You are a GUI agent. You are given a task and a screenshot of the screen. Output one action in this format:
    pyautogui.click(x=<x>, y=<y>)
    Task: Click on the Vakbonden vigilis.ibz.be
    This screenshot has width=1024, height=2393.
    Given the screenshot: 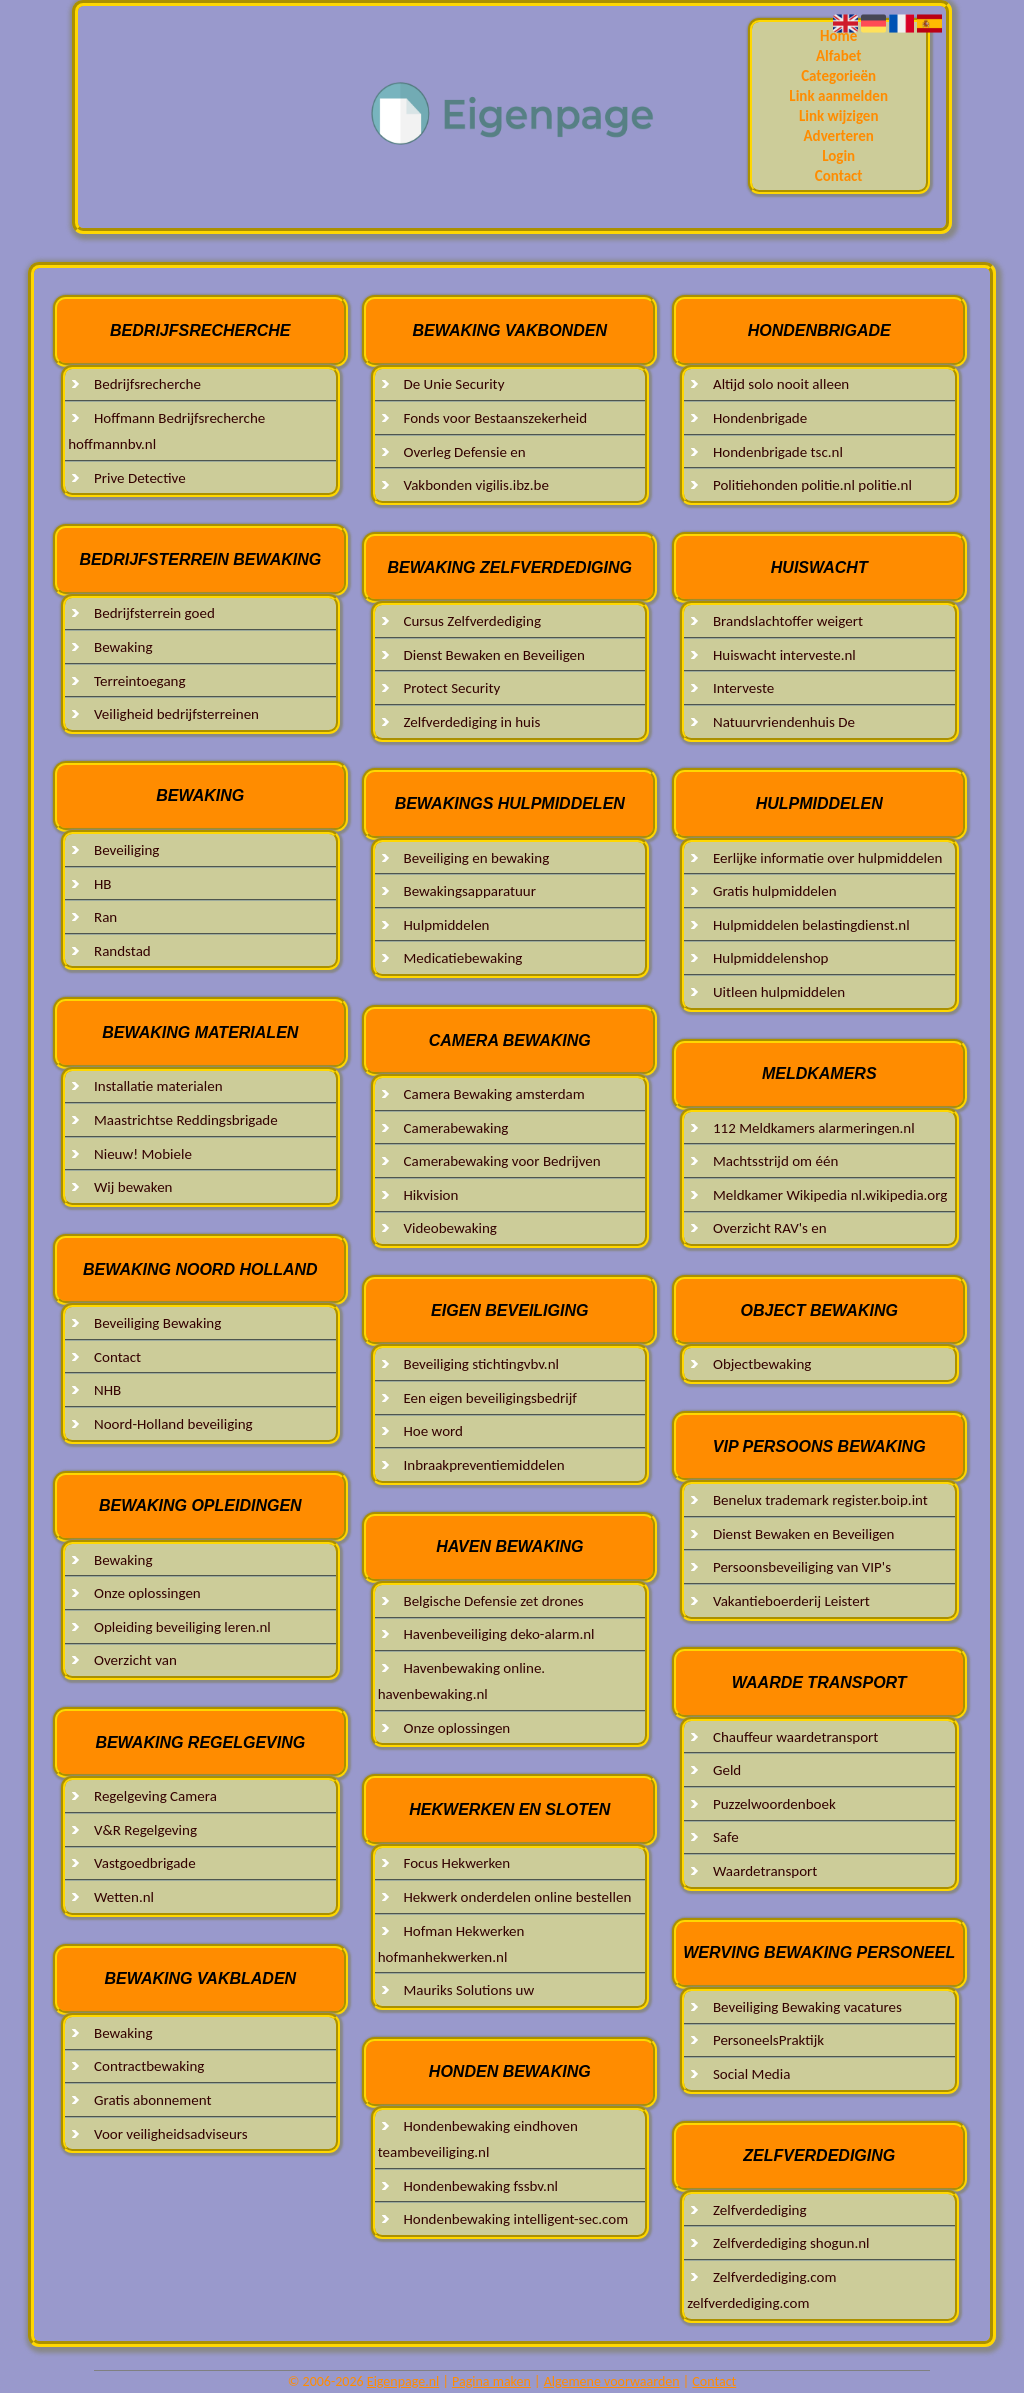 What is the action you would take?
    pyautogui.click(x=475, y=485)
    